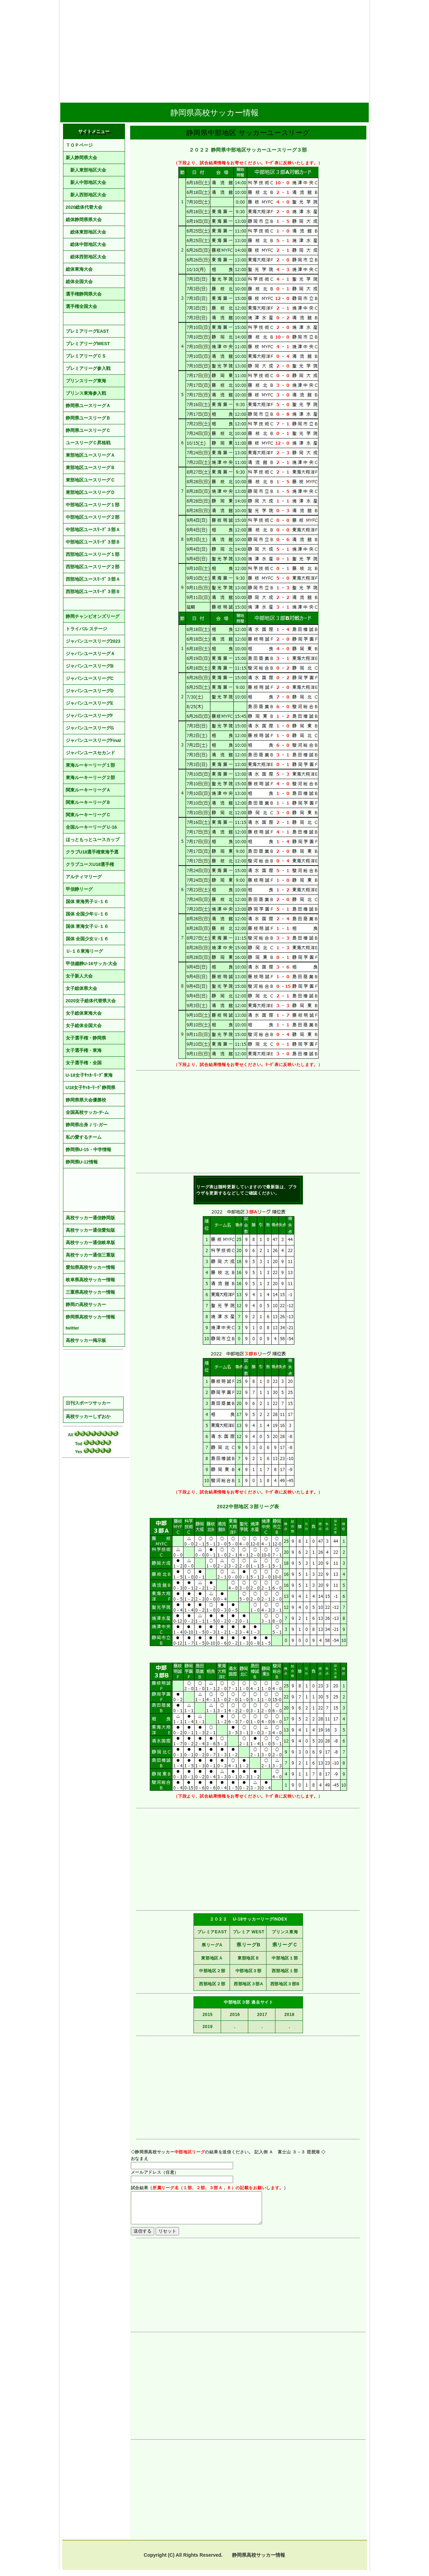 This screenshot has height=2576, width=429. What do you see at coordinates (92, 839) in the screenshot?
I see `ほっともっとユースカップ` at bounding box center [92, 839].